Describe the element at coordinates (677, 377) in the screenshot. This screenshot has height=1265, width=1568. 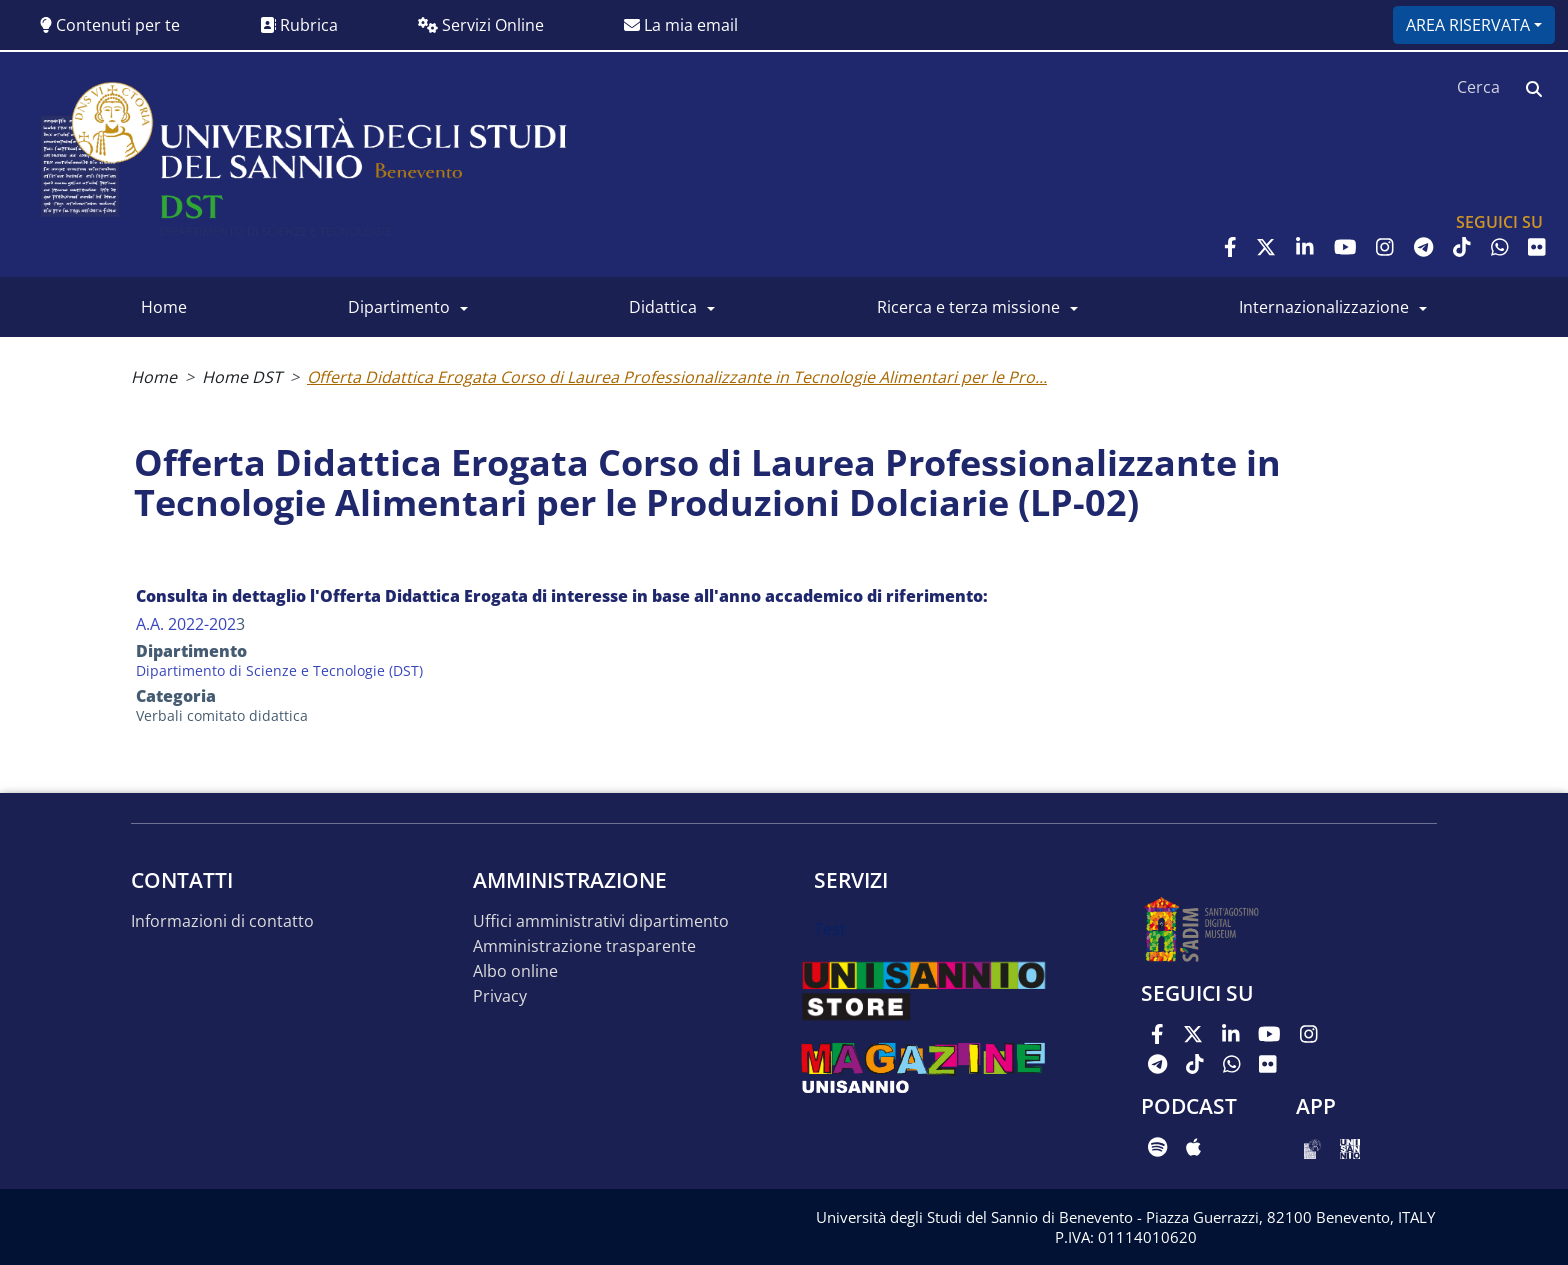
I see `Offerta Didattica Erogata Corso di Laurea Professionalizzante in Tecnologie Alimentari per le Pro...` at that location.